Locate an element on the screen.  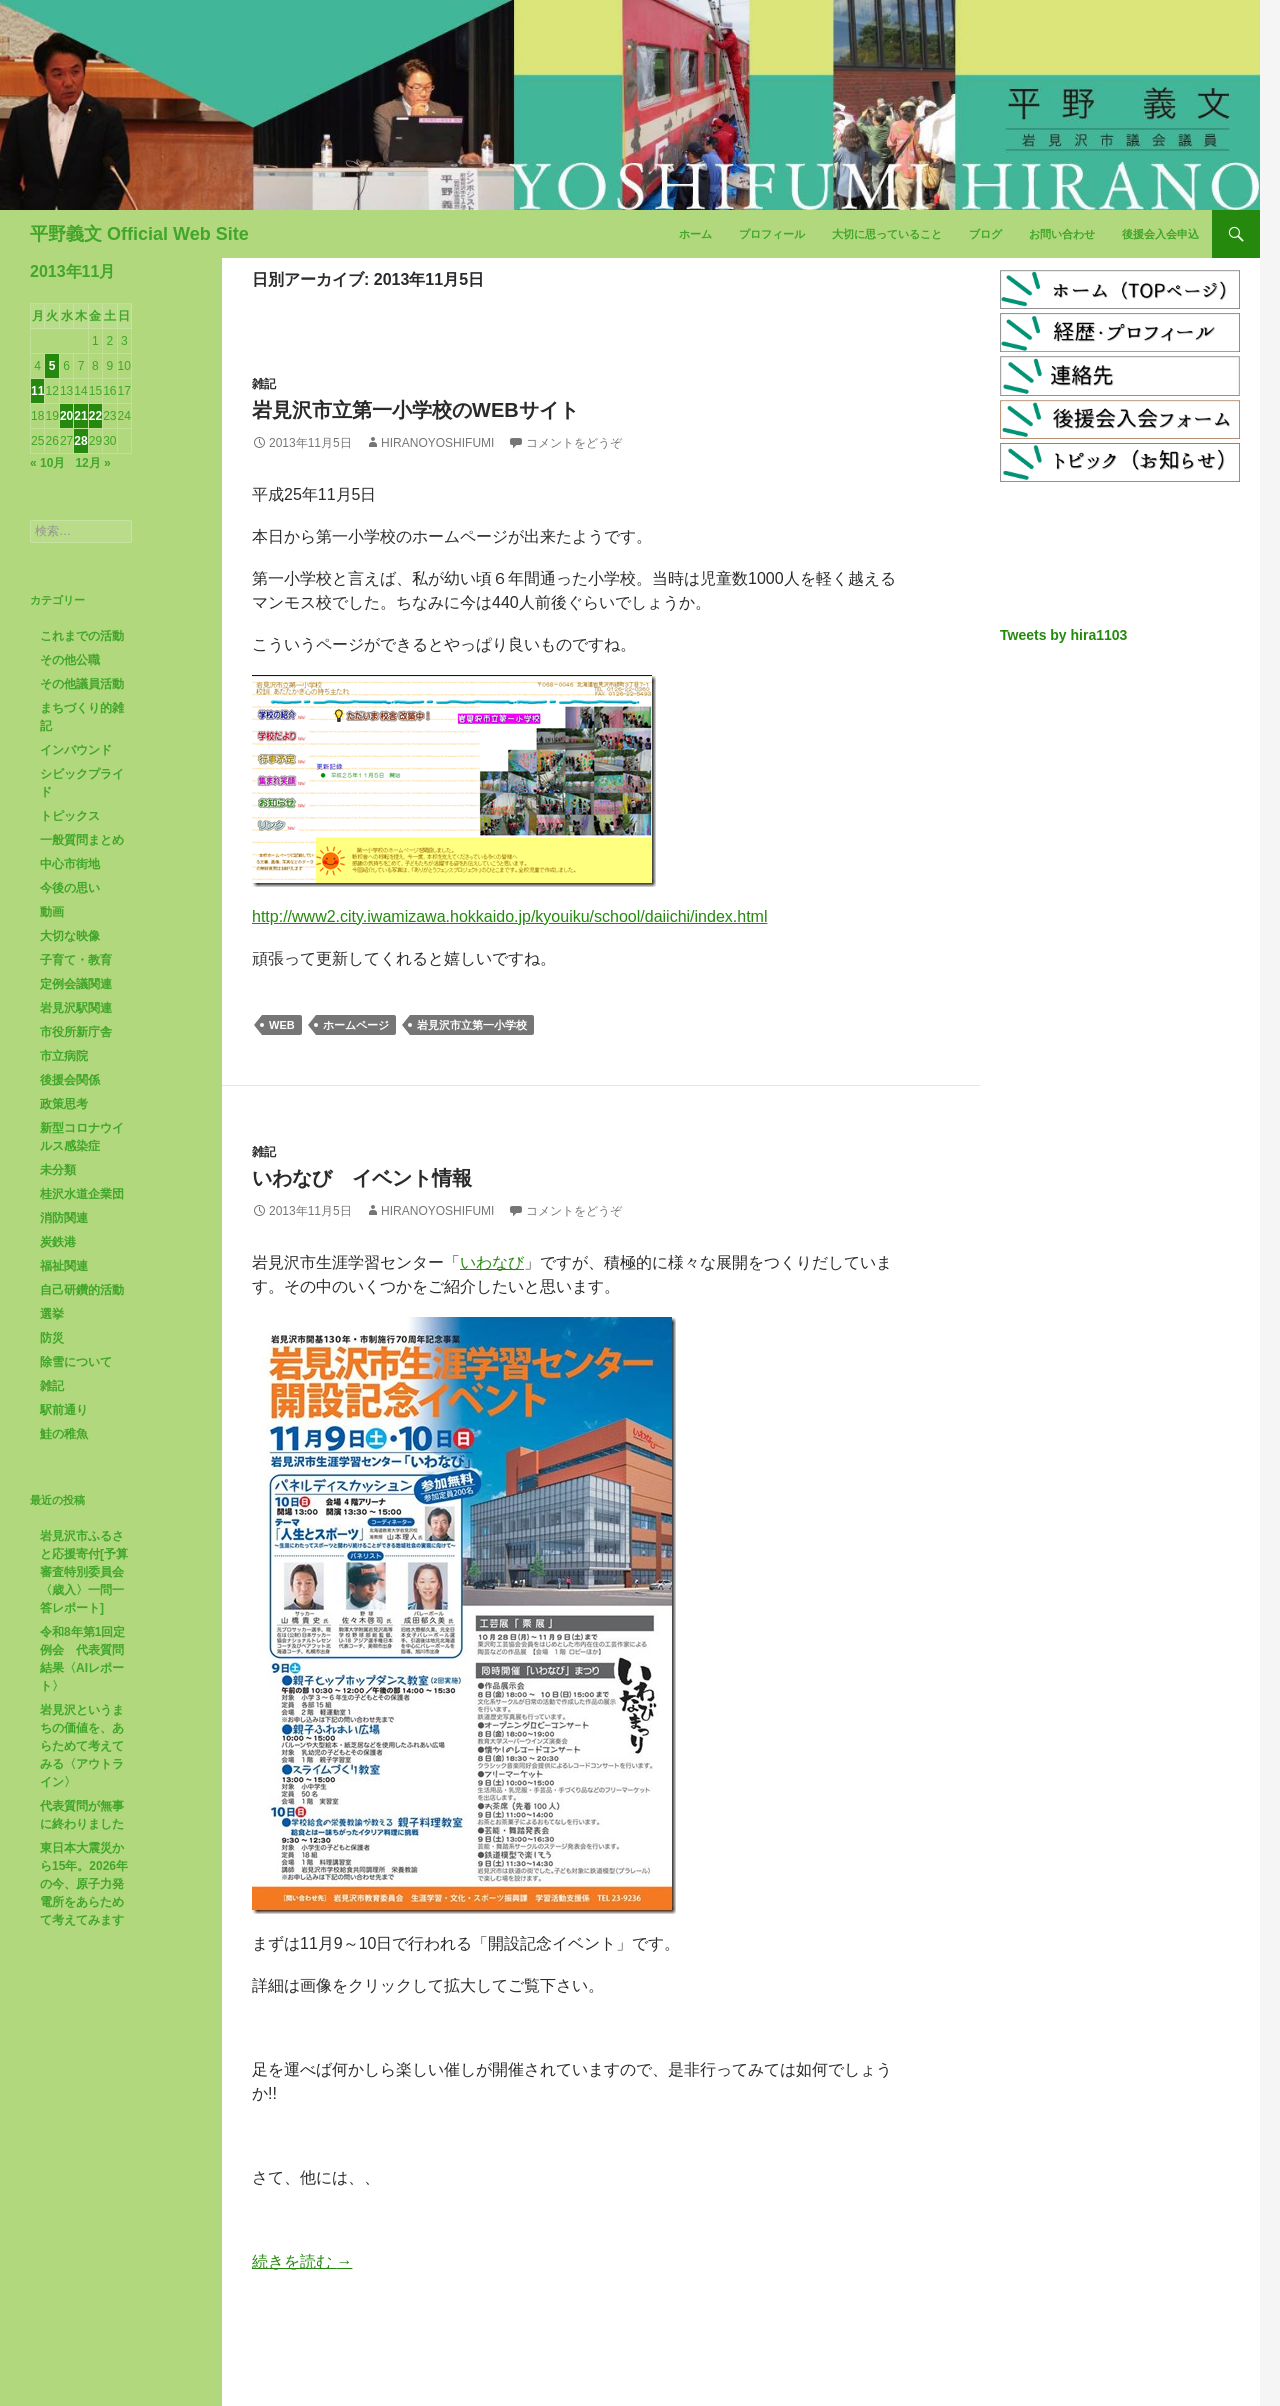
平野義文 Official Web Site is located at coordinates (139, 234).